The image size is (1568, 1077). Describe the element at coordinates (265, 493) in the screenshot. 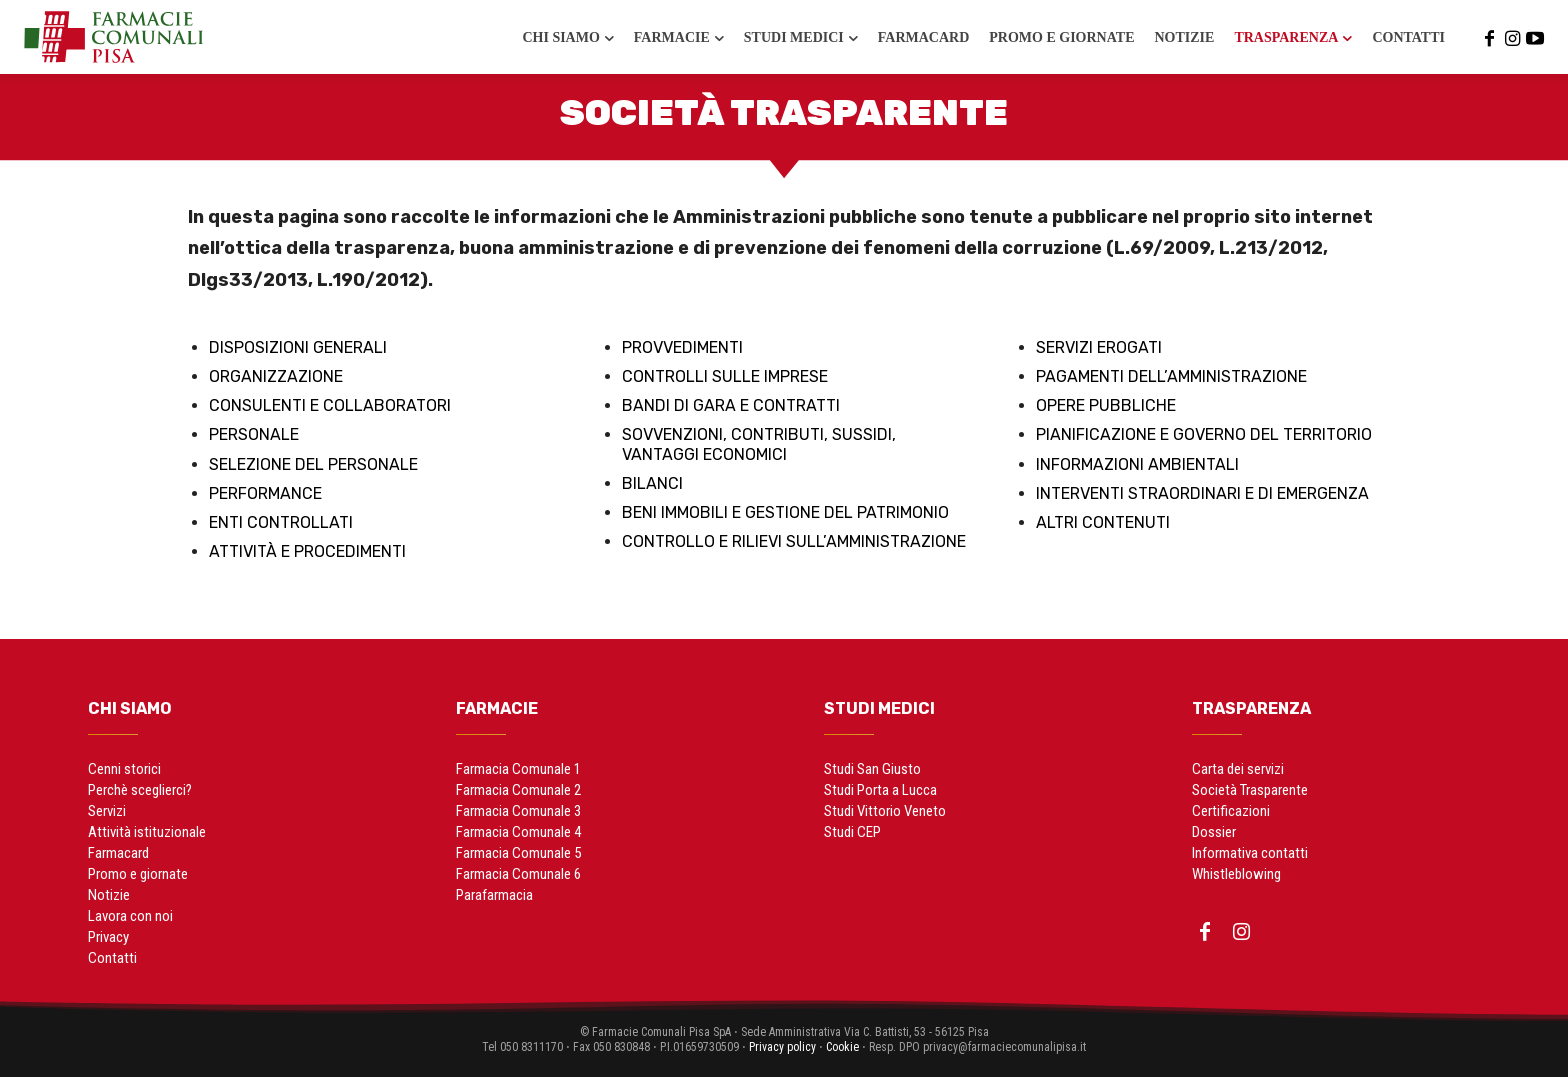

I see `Performance` at that location.